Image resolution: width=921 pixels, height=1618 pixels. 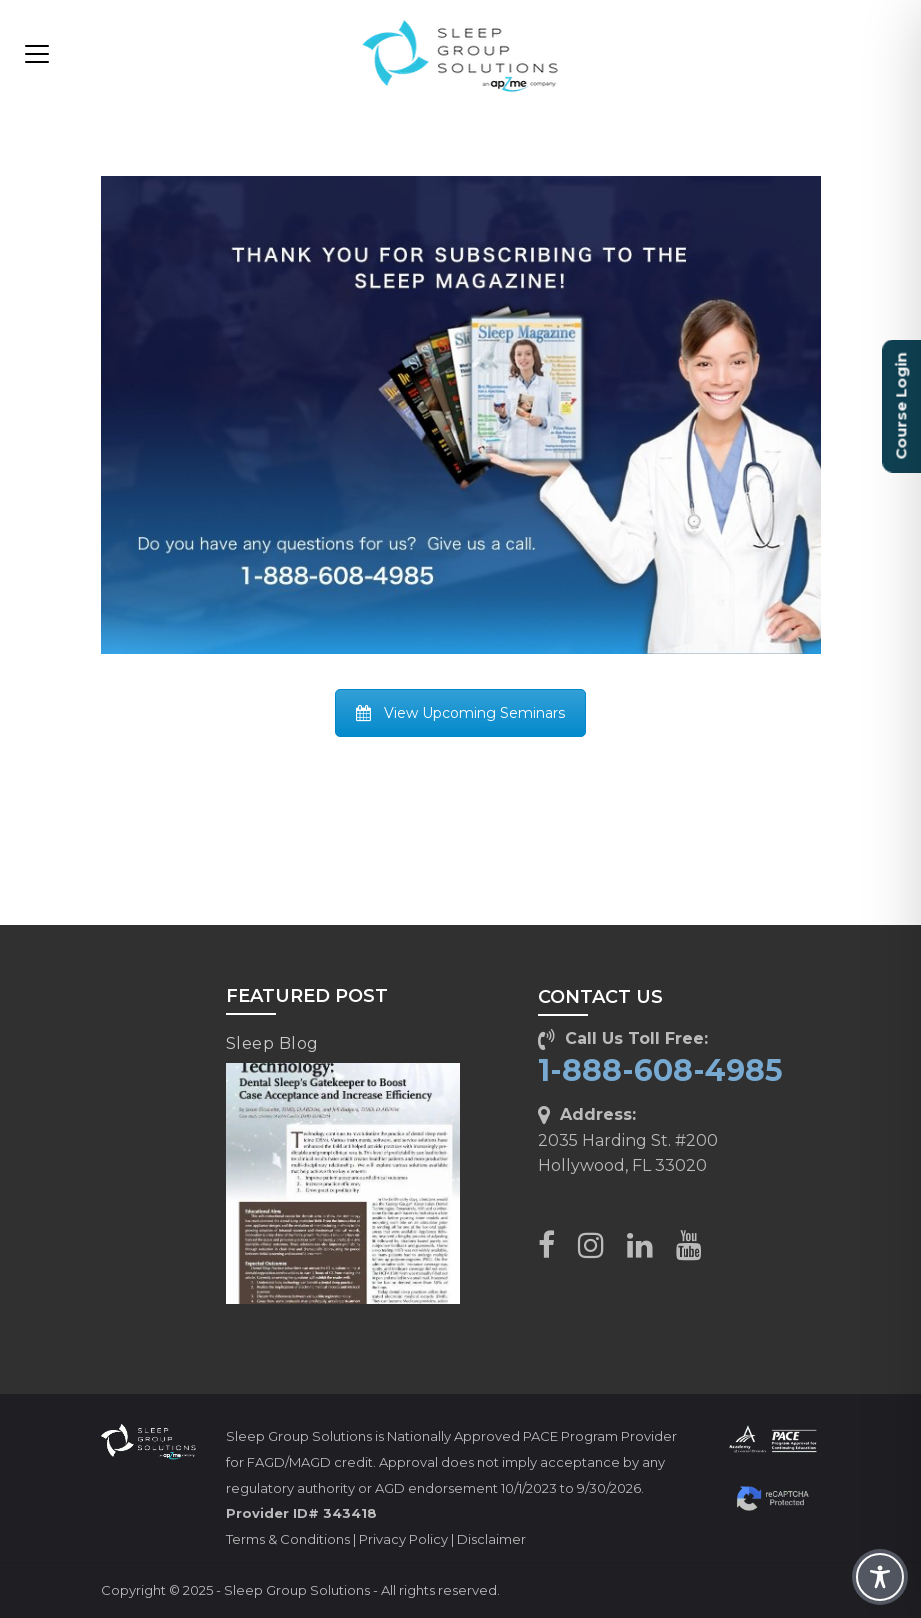 I want to click on Terms & Conditions, so click(x=288, y=1539).